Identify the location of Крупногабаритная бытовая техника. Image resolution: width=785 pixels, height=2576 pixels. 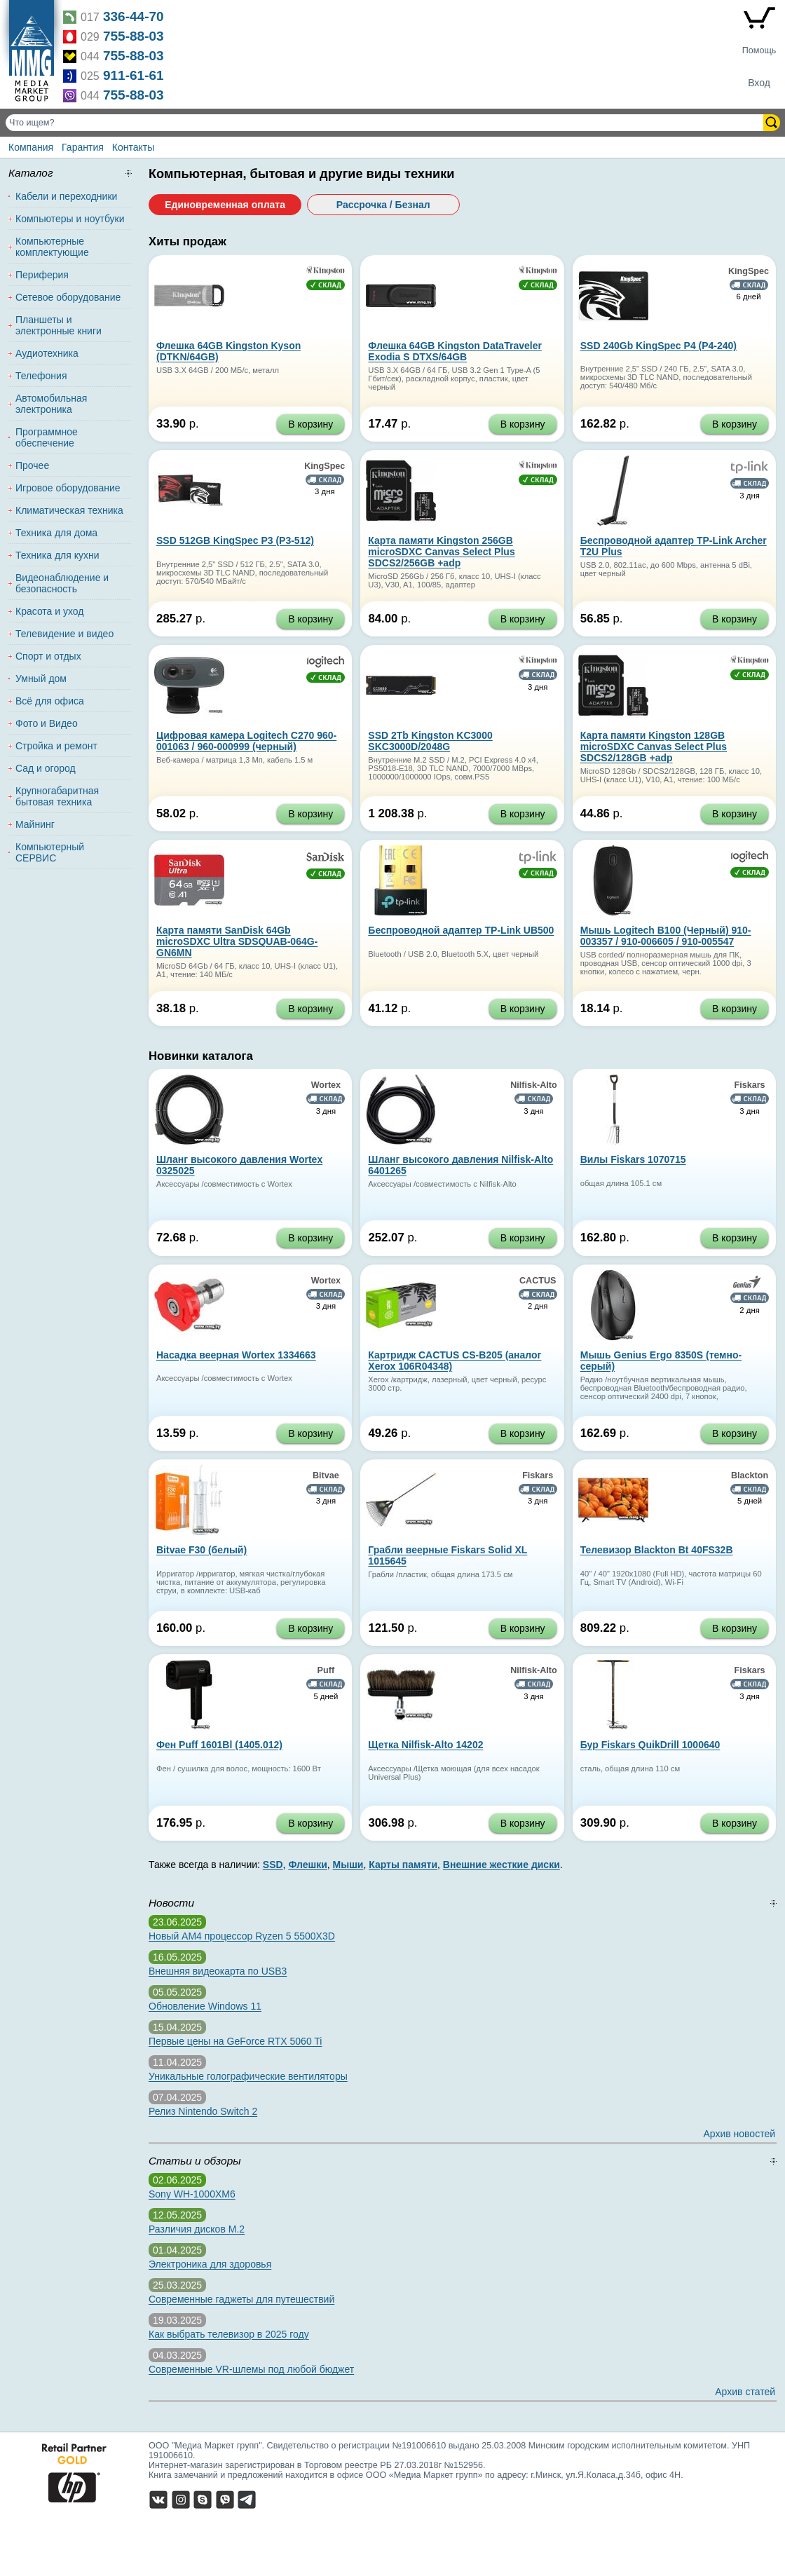
(57, 796).